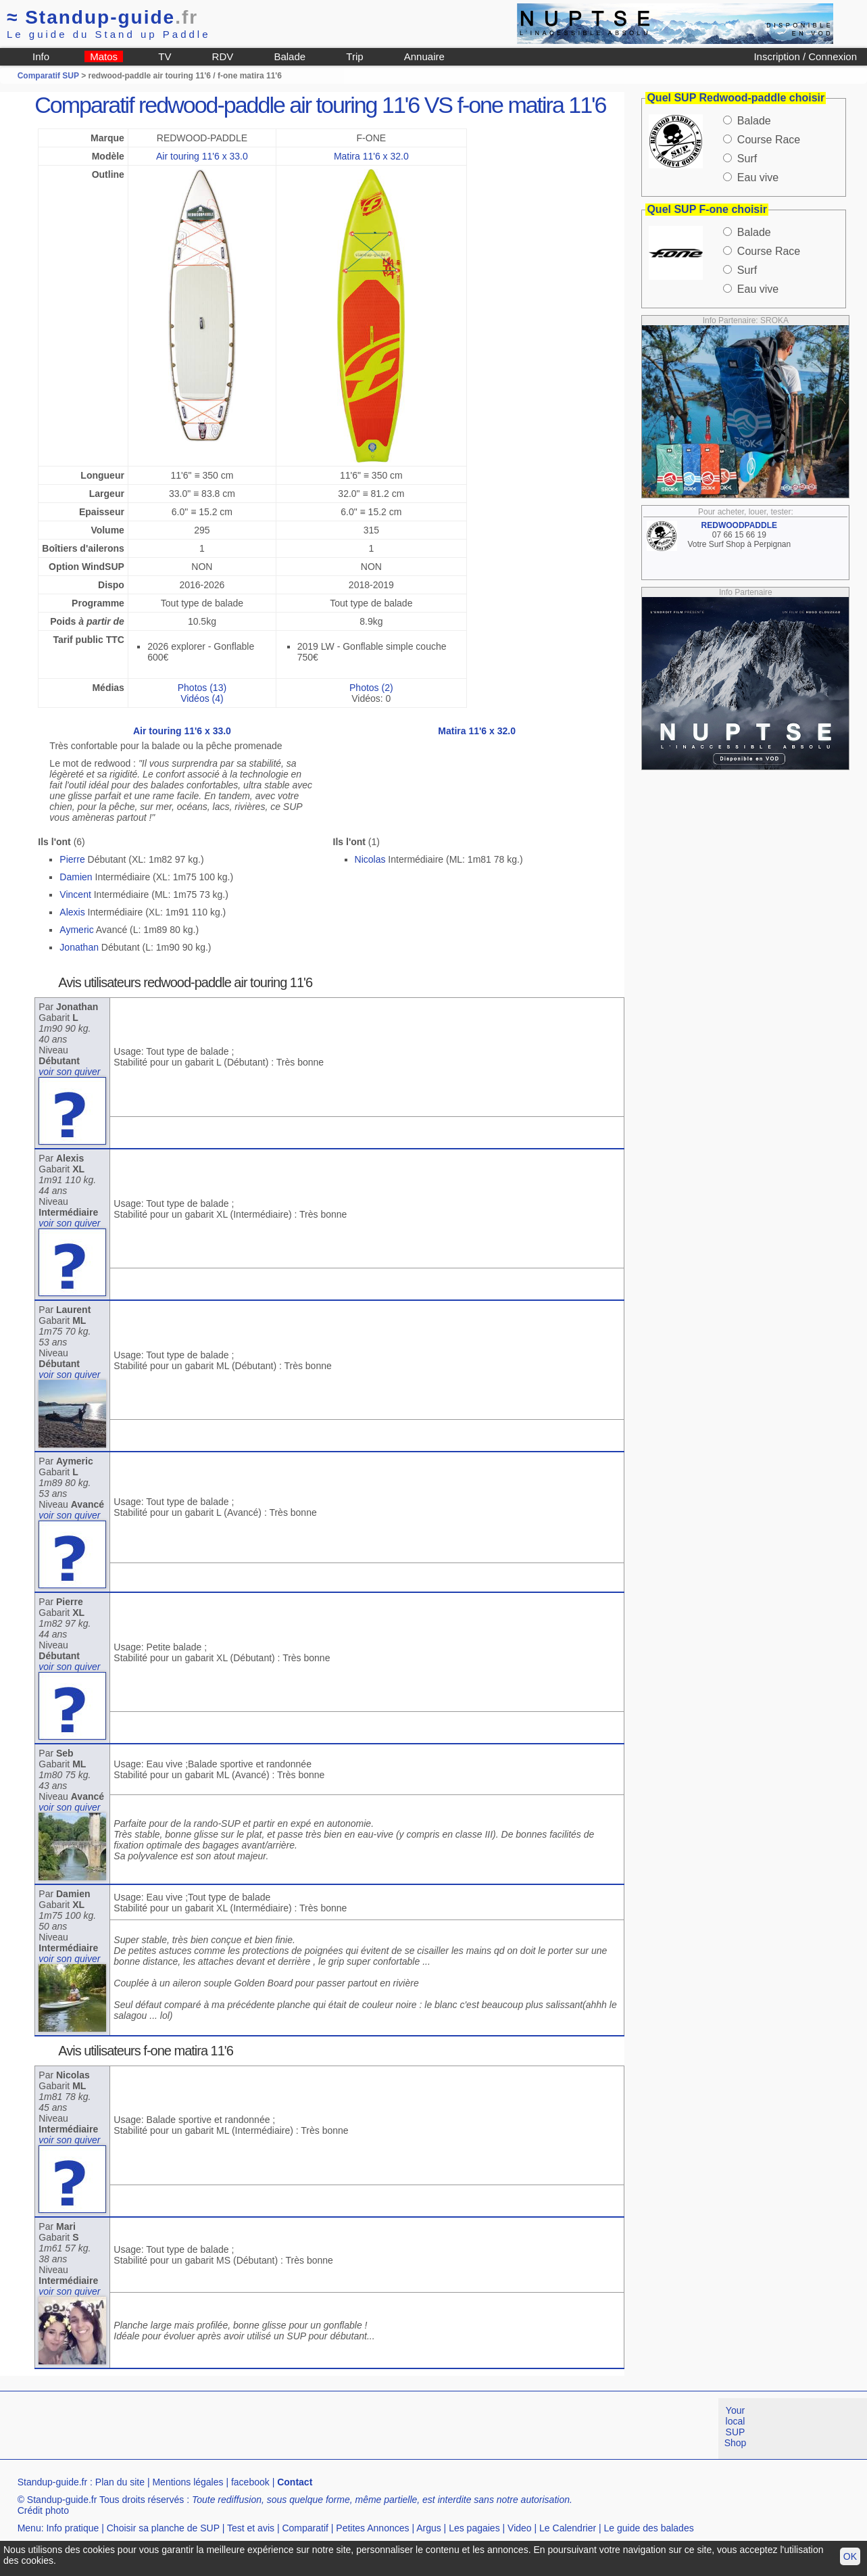 Image resolution: width=867 pixels, height=2576 pixels. Describe the element at coordinates (428, 2528) in the screenshot. I see `Argus` at that location.